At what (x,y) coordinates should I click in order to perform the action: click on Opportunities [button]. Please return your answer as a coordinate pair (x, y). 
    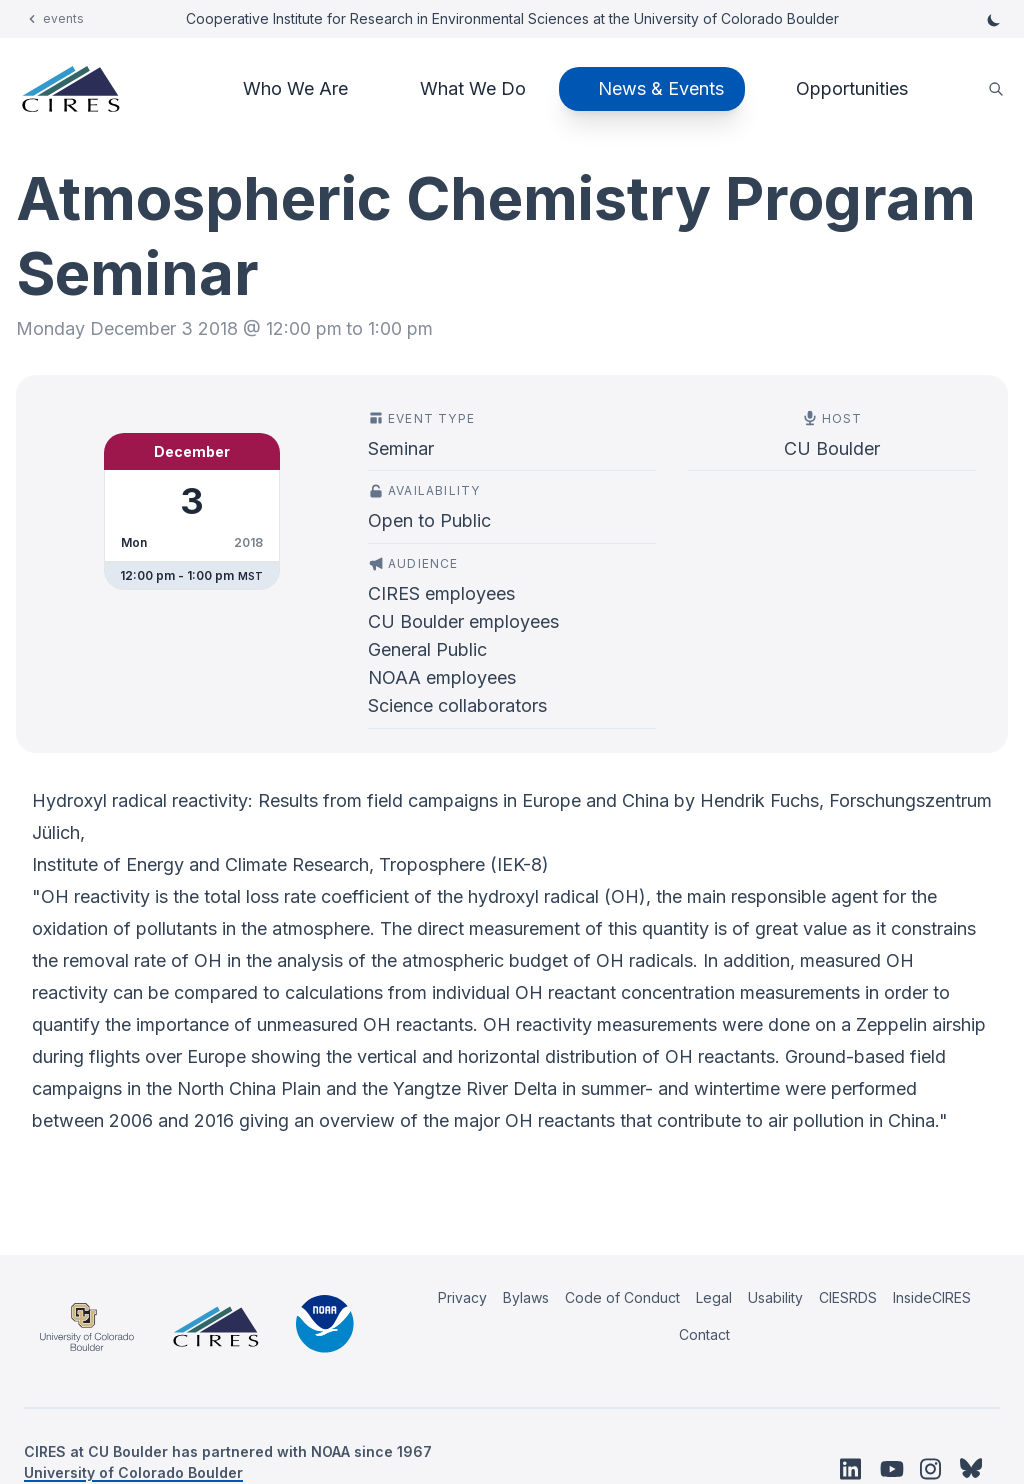
    Looking at the image, I should click on (852, 88).